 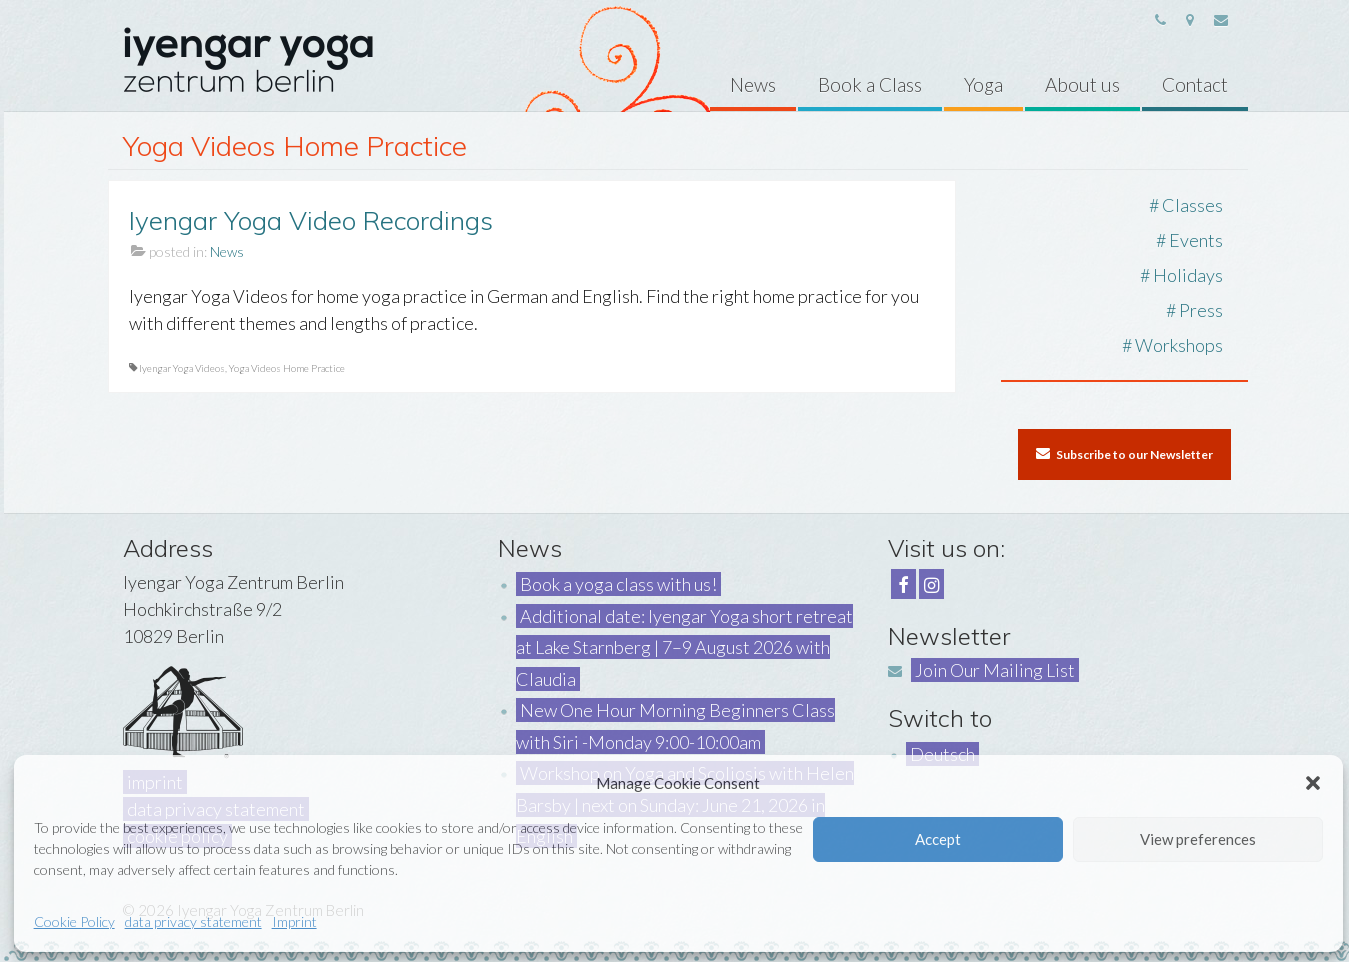 What do you see at coordinates (1188, 275) in the screenshot?
I see `Holidays` at bounding box center [1188, 275].